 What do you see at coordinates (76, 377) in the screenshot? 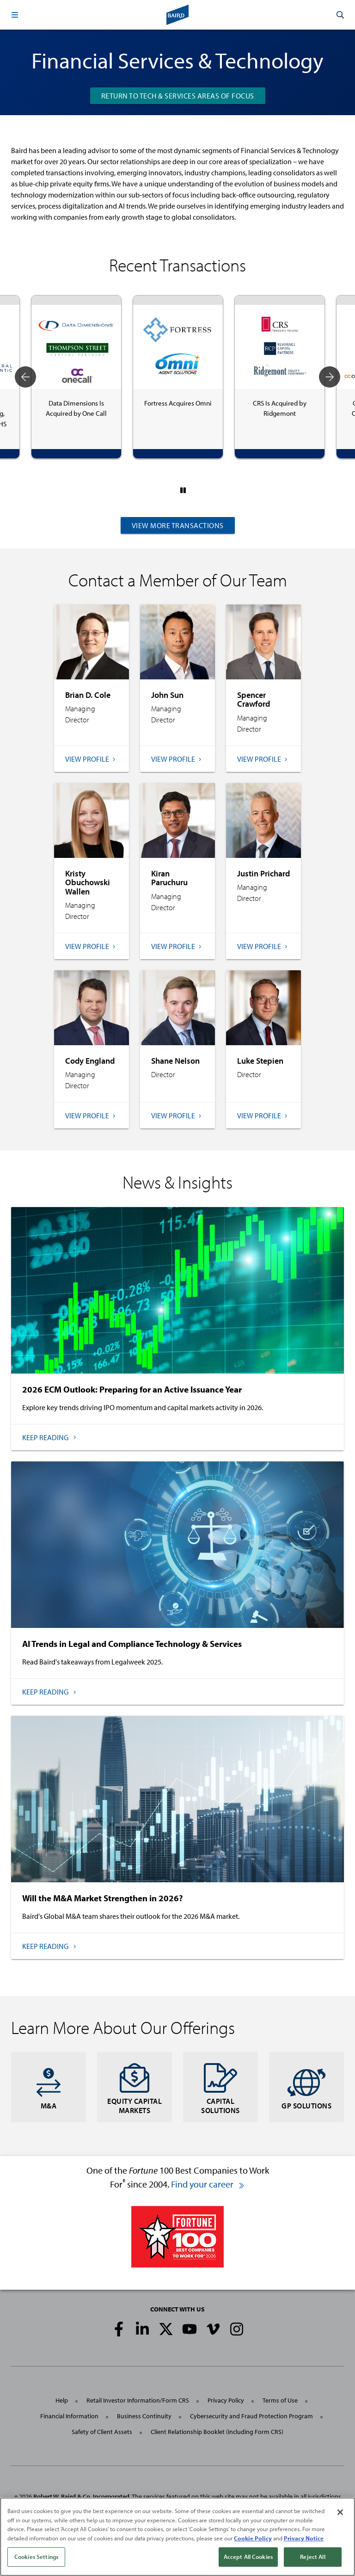
I see `[tabpanel]` at bounding box center [76, 377].